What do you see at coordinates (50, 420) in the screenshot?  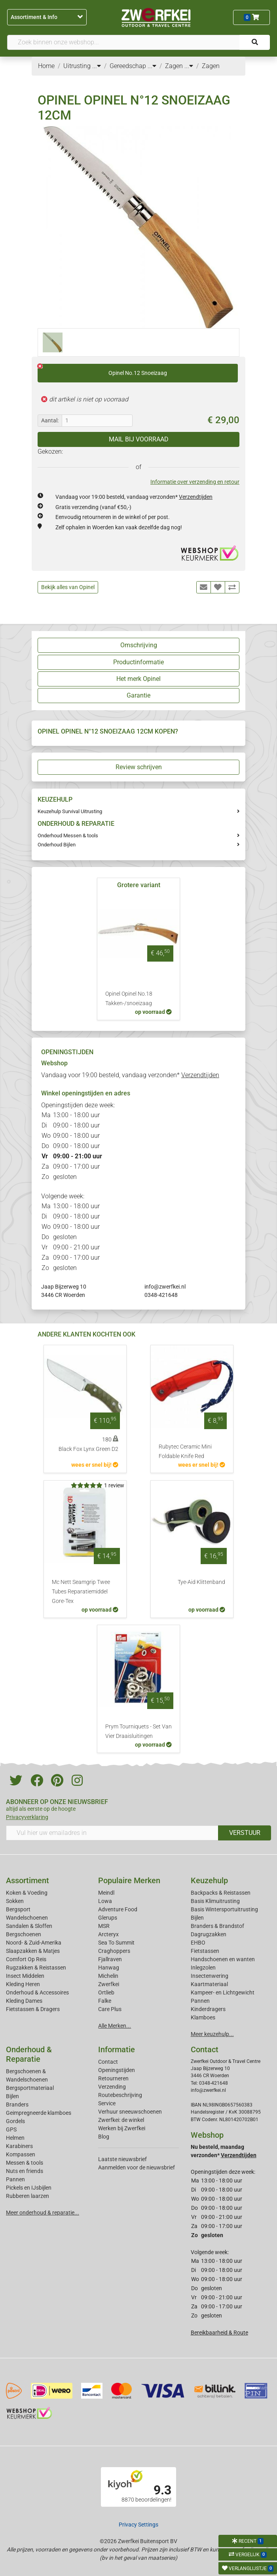 I see `Aantal:` at bounding box center [50, 420].